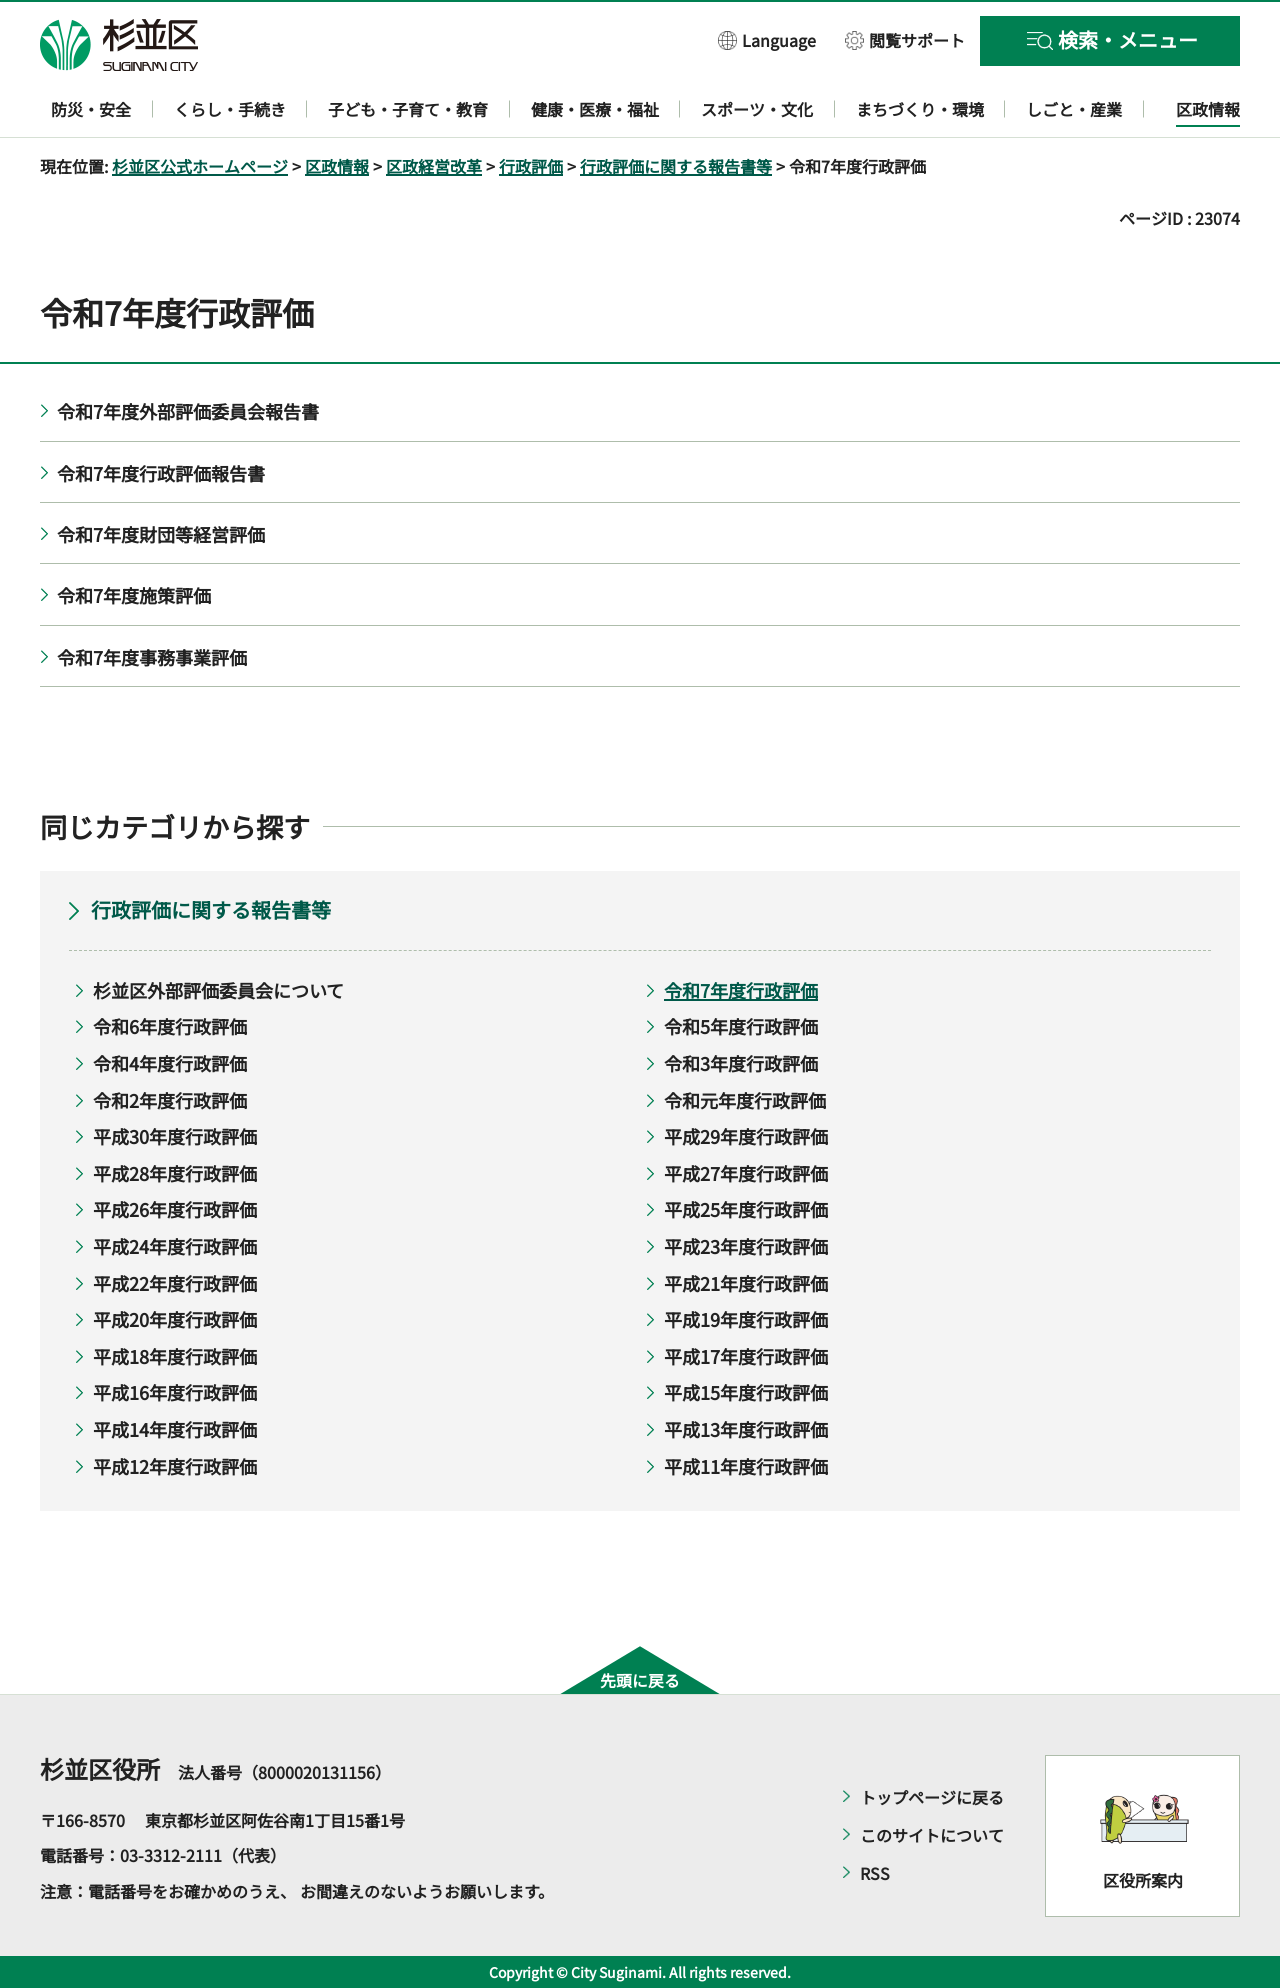 The height and width of the screenshot is (1988, 1280). Describe the element at coordinates (746, 1429) in the screenshot. I see `平成13年度行政評価` at that location.